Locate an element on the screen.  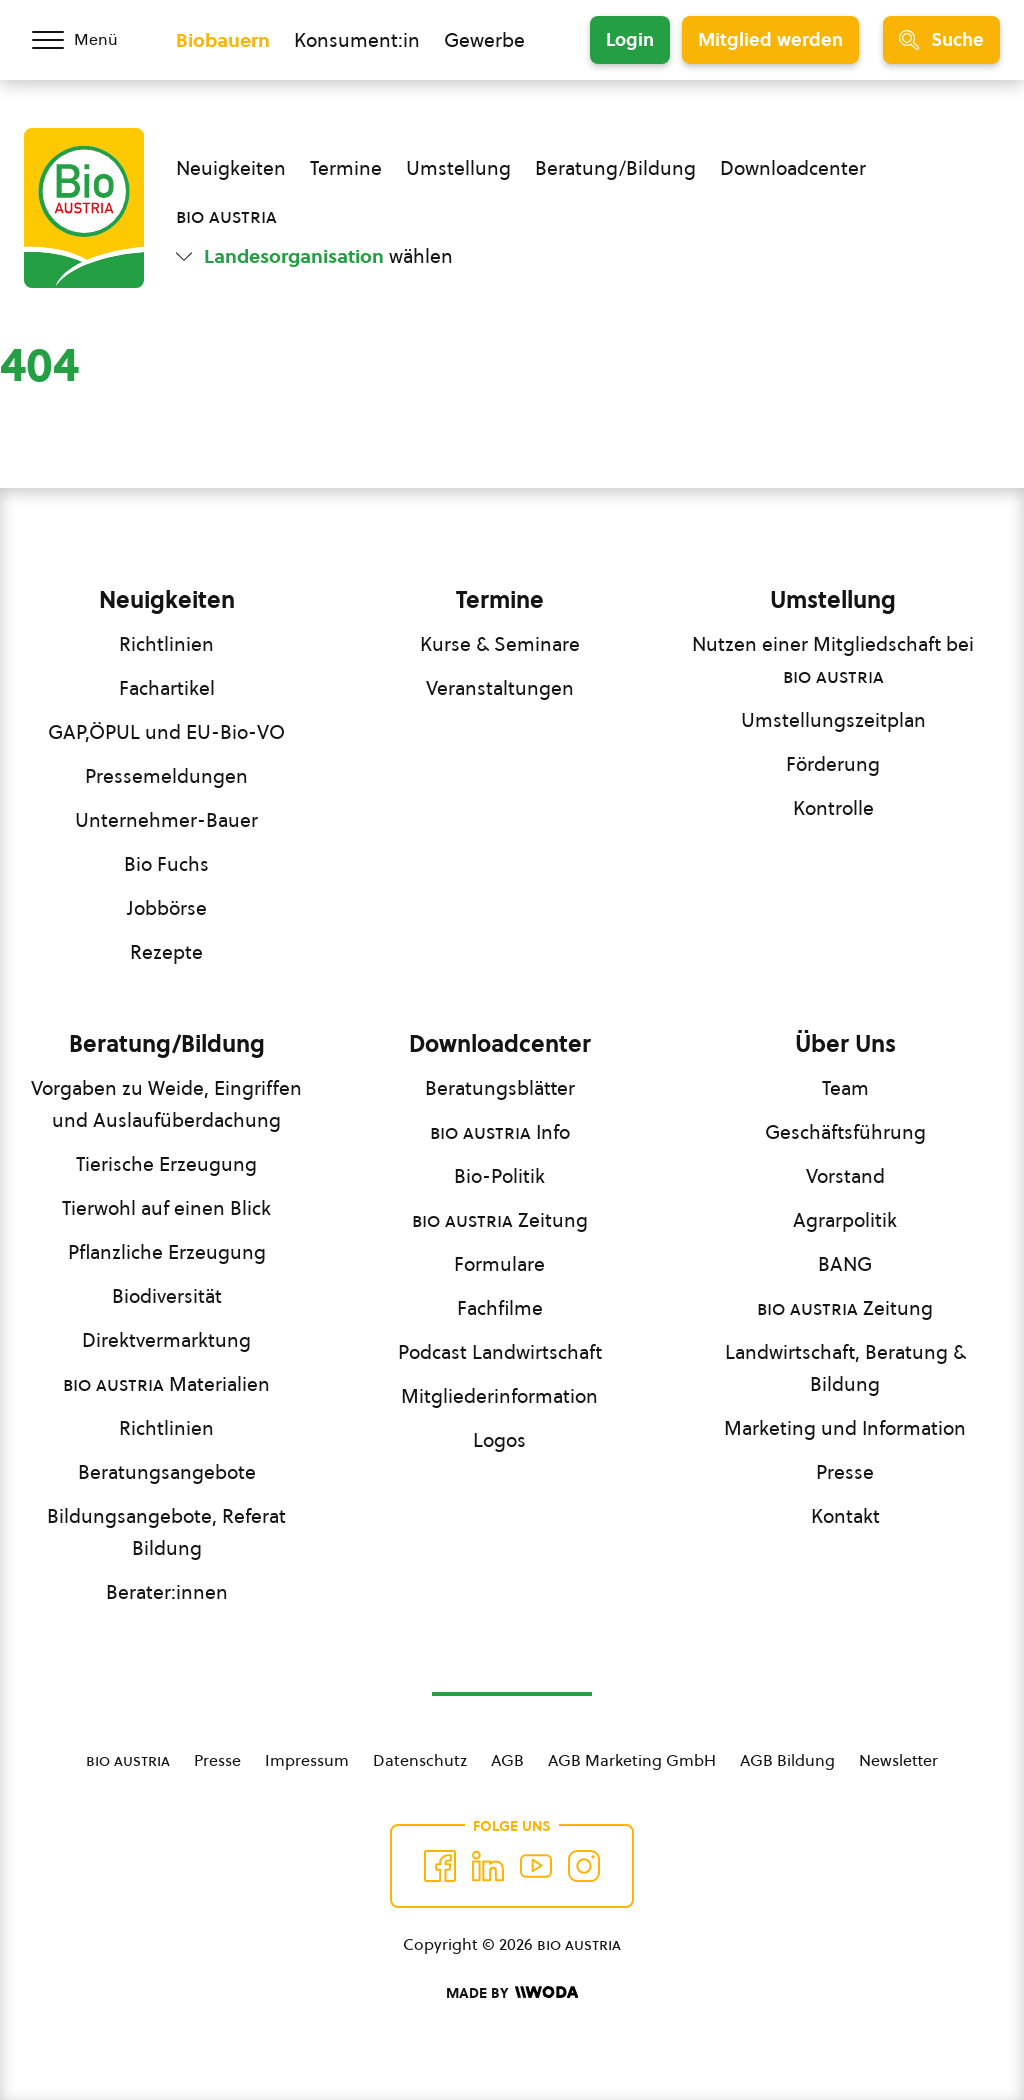
[Menü öffnen/schließen] is located at coordinates (88, 40).